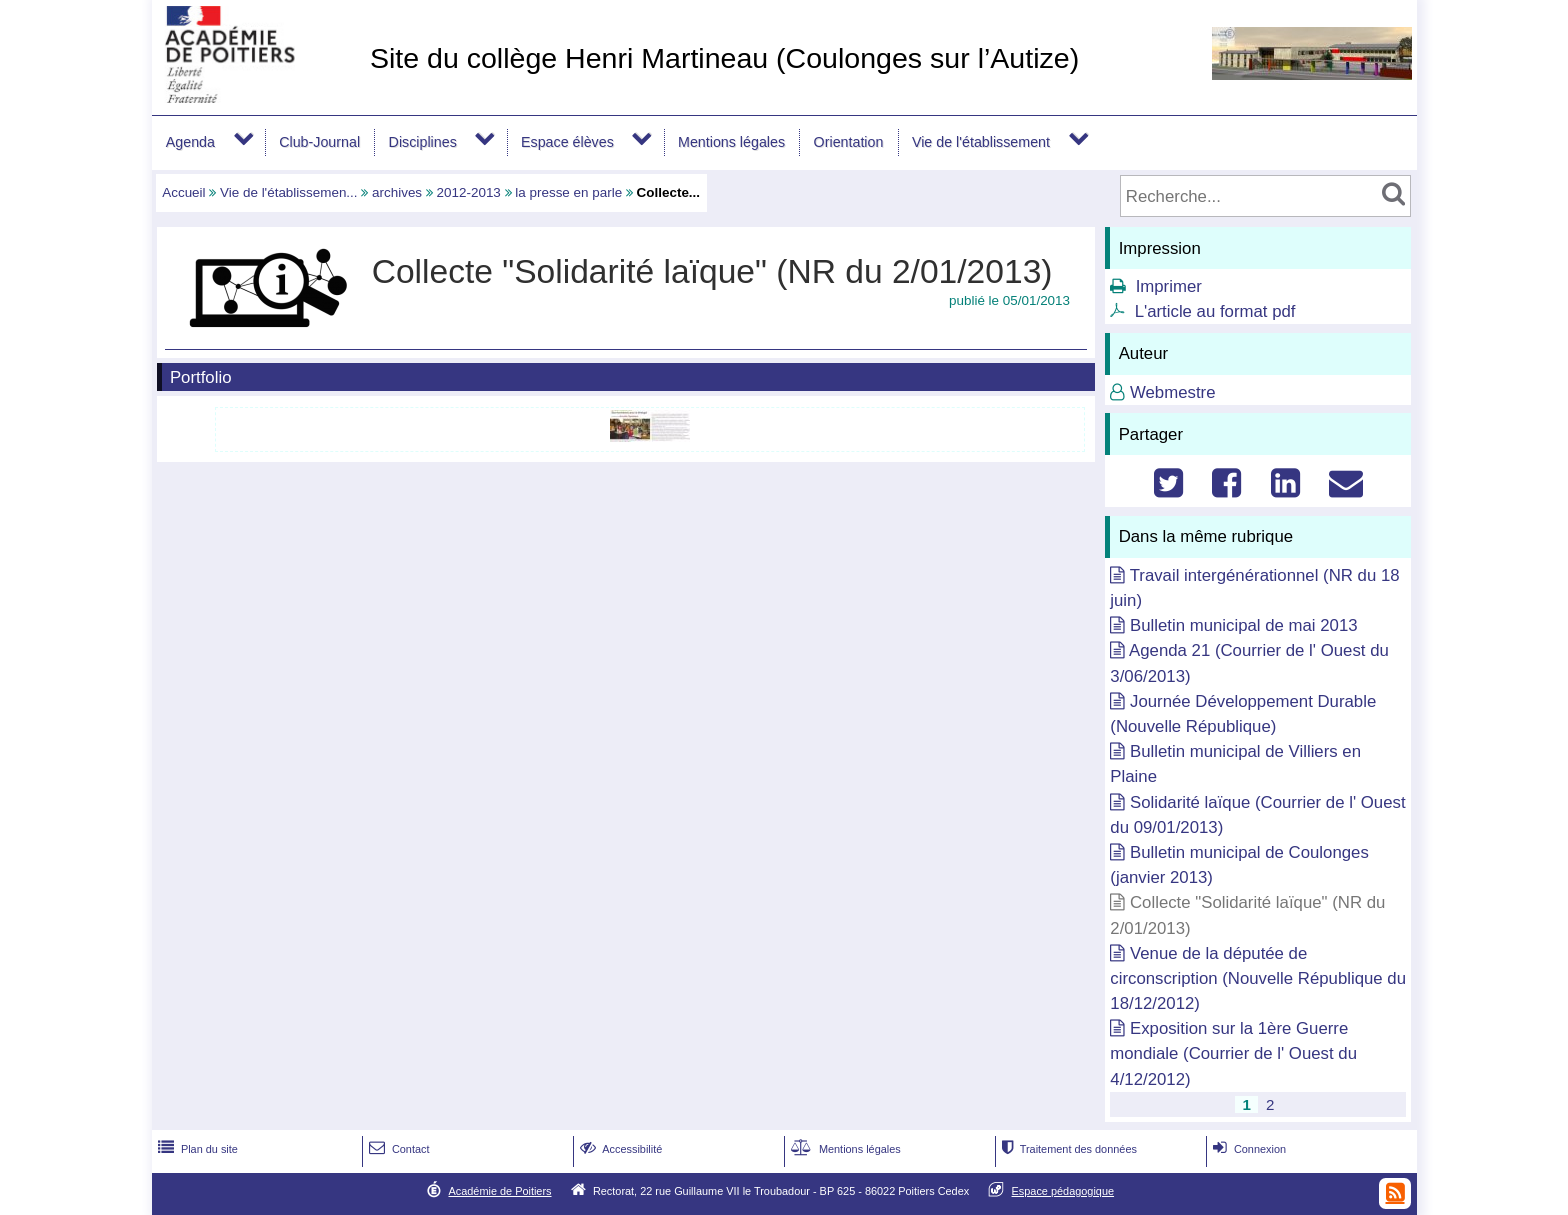 The image size is (1568, 1215). Describe the element at coordinates (397, 1149) in the screenshot. I see `Contact` at that location.